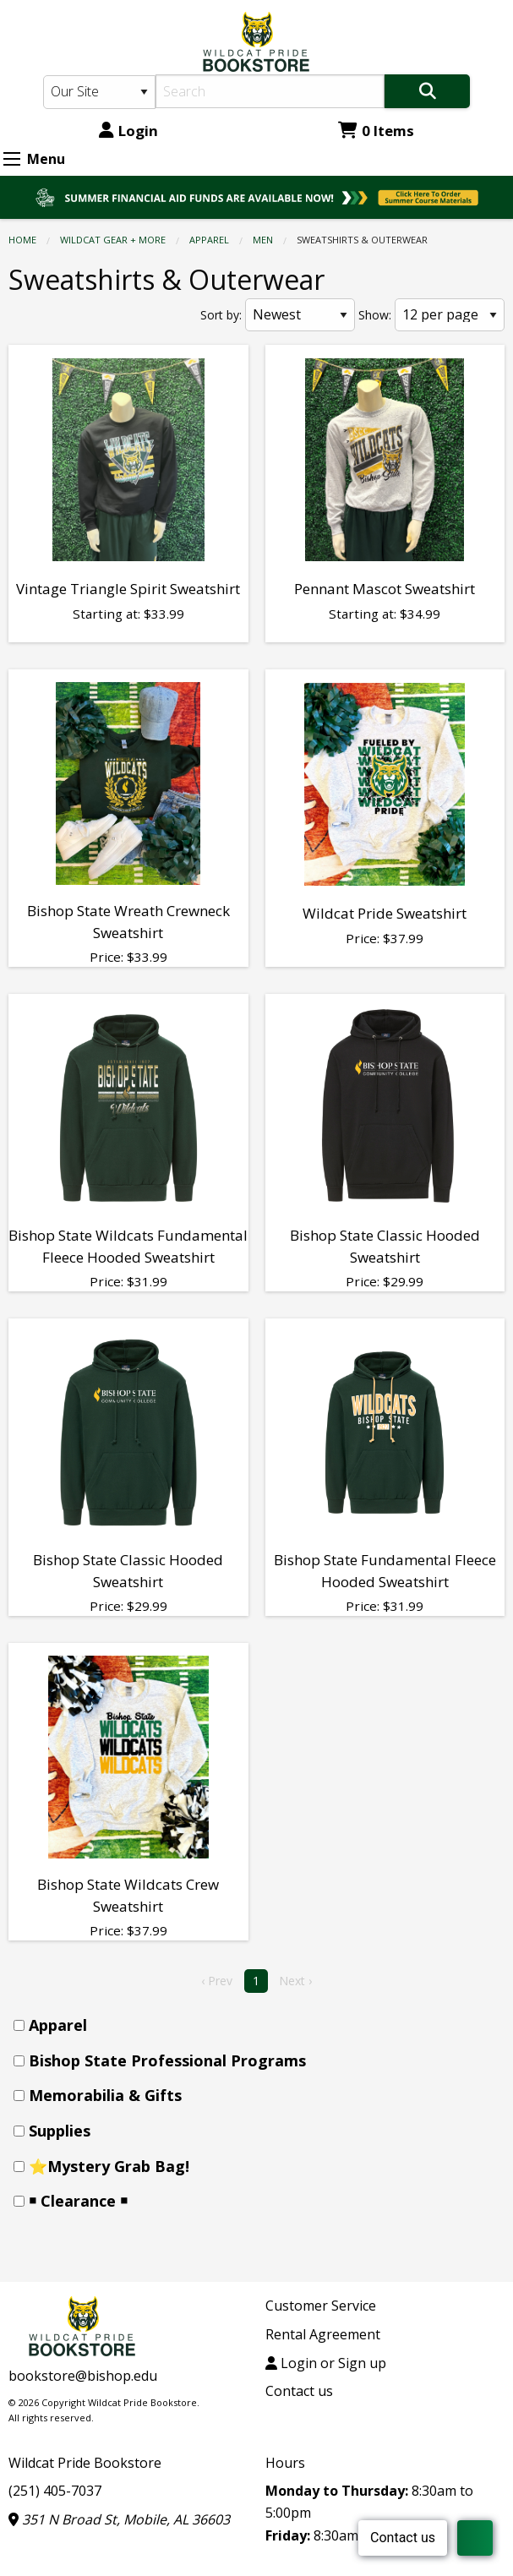 The height and width of the screenshot is (2576, 513). What do you see at coordinates (113, 239) in the screenshot?
I see `WILDCAT GEAR + MORE` at bounding box center [113, 239].